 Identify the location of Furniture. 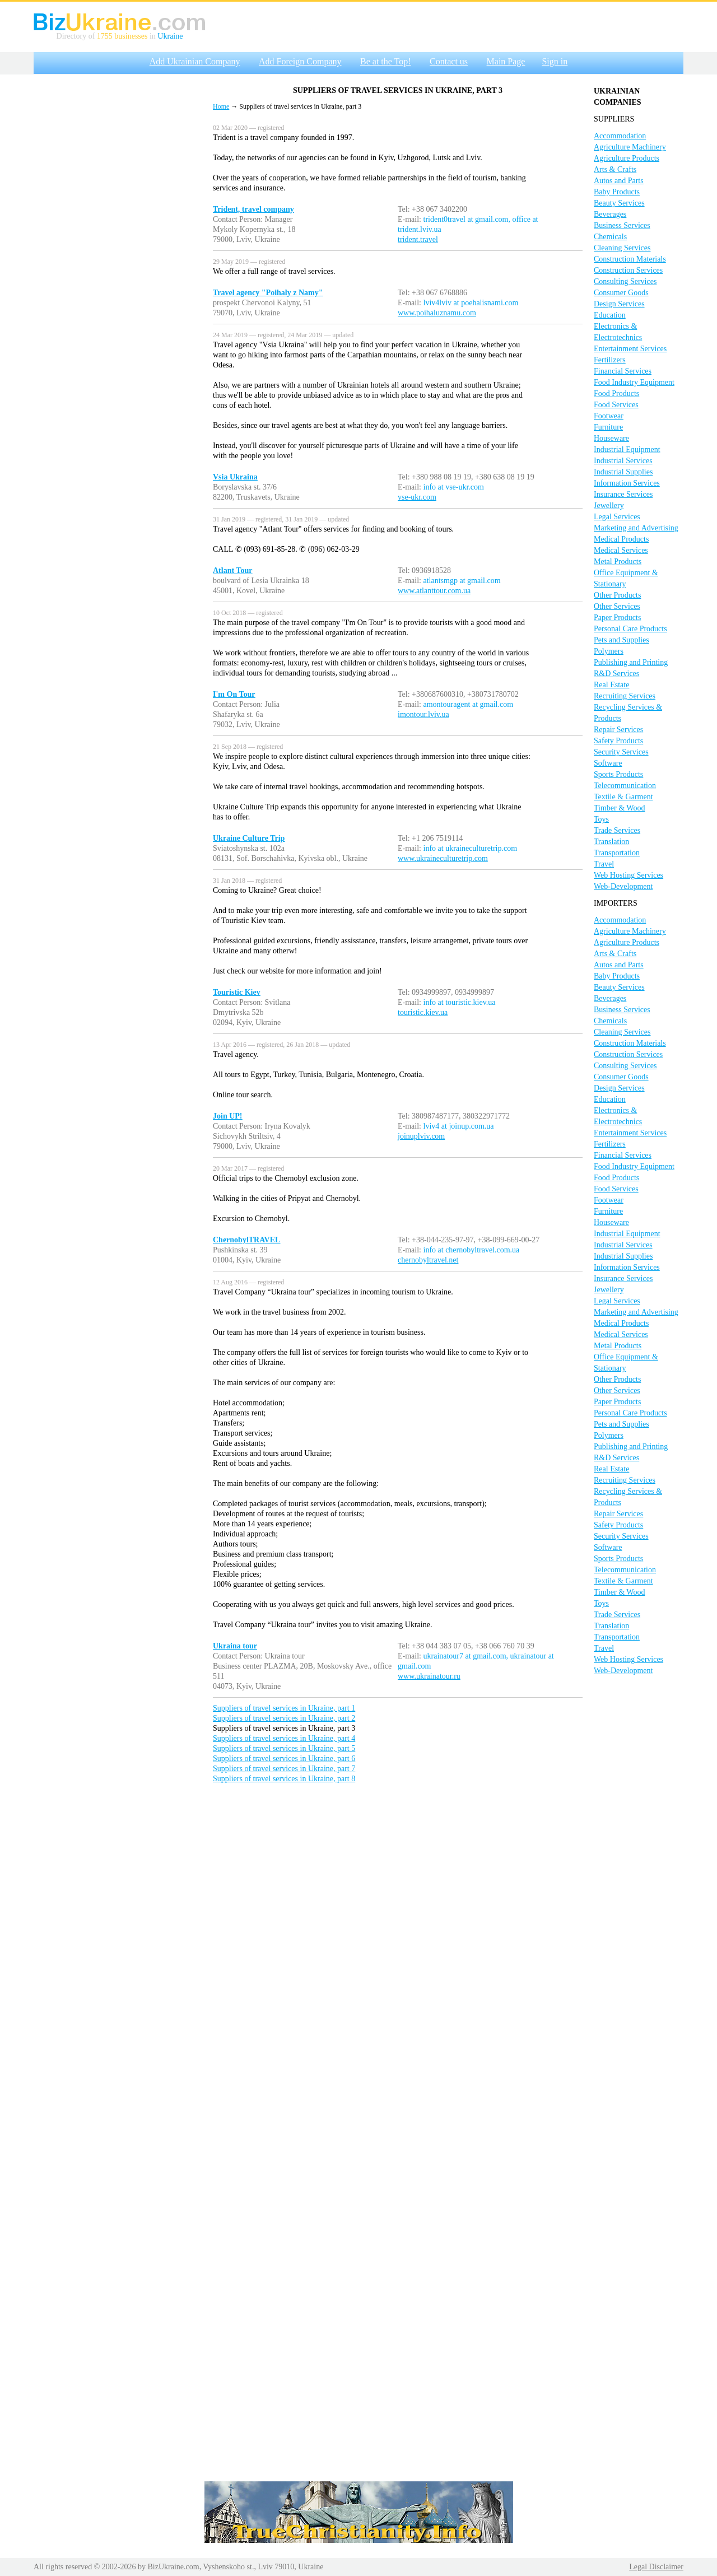
(608, 427).